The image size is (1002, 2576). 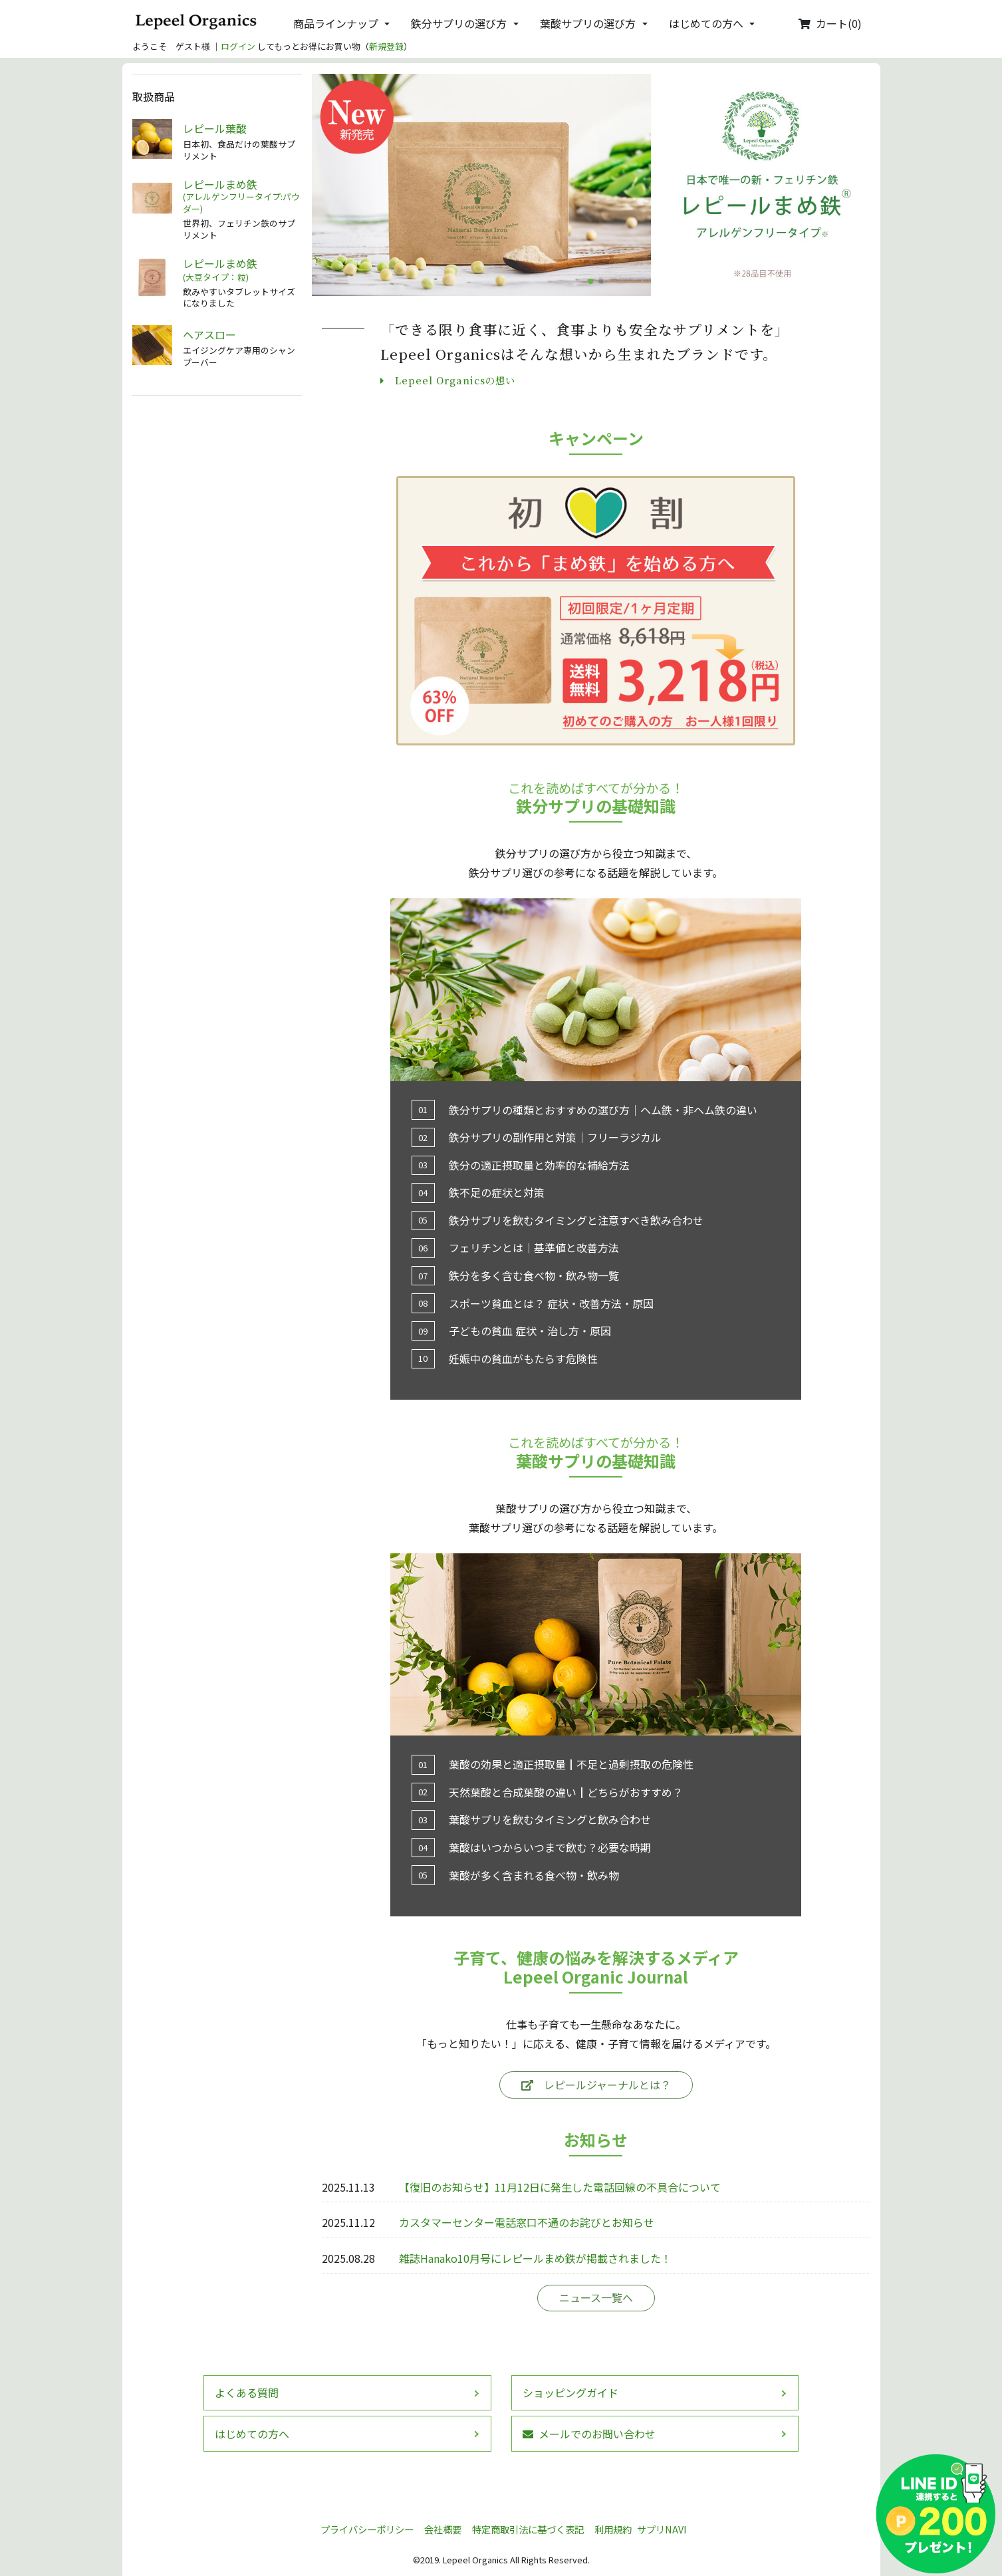 What do you see at coordinates (589, 2434) in the screenshot?
I see `メールでのお問い合わせ` at bounding box center [589, 2434].